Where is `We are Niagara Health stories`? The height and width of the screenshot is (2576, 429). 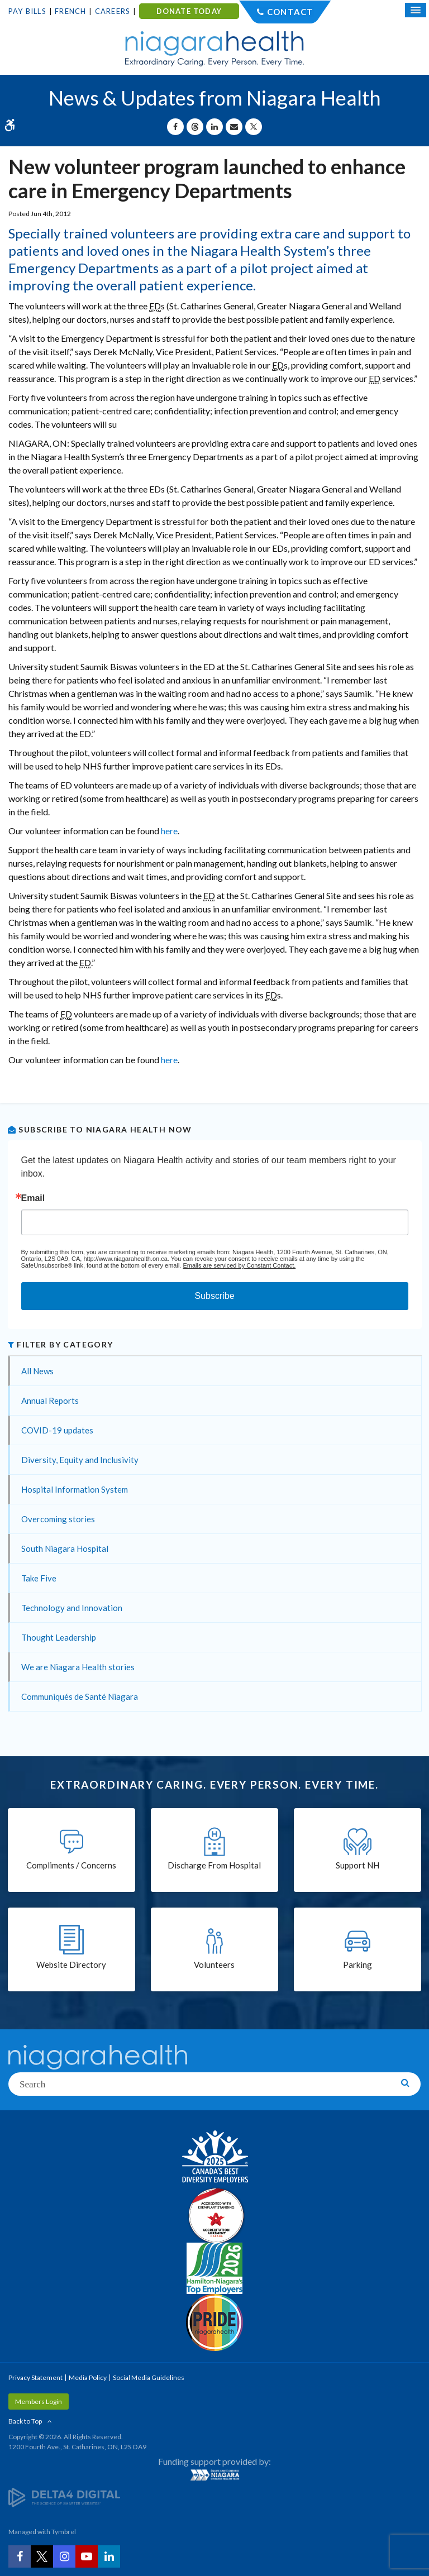 We are Niagara Health stories is located at coordinates (78, 1667).